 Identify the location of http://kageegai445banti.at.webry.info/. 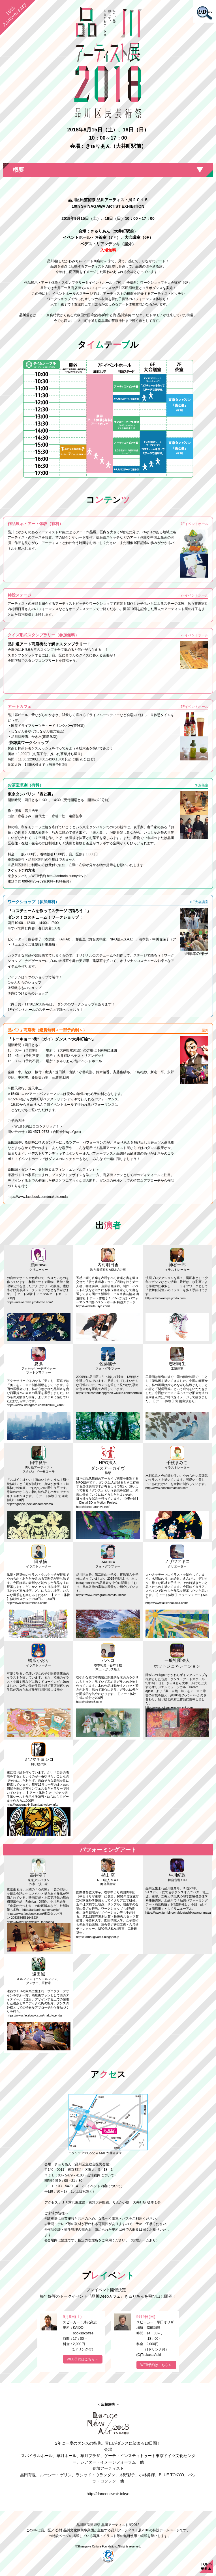
(32, 1804).